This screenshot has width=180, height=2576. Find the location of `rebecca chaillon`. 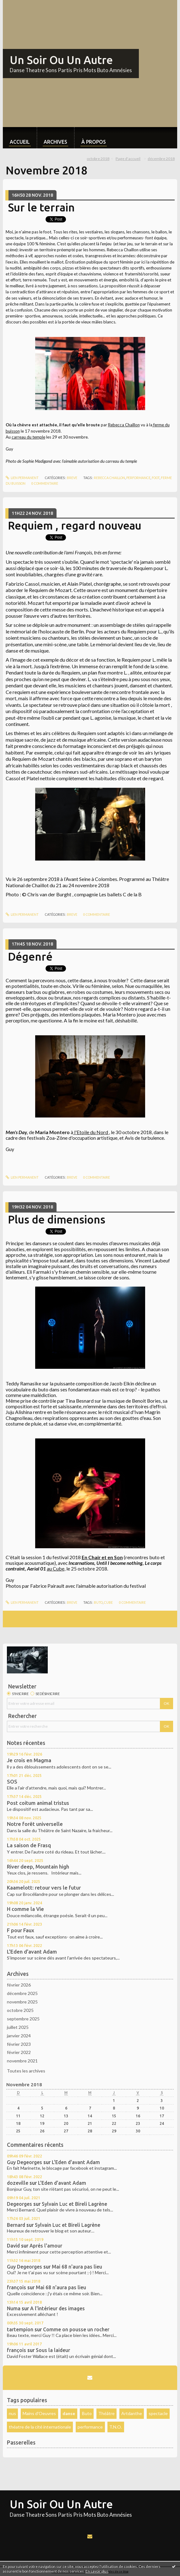

rebecca chaillon is located at coordinates (109, 478).